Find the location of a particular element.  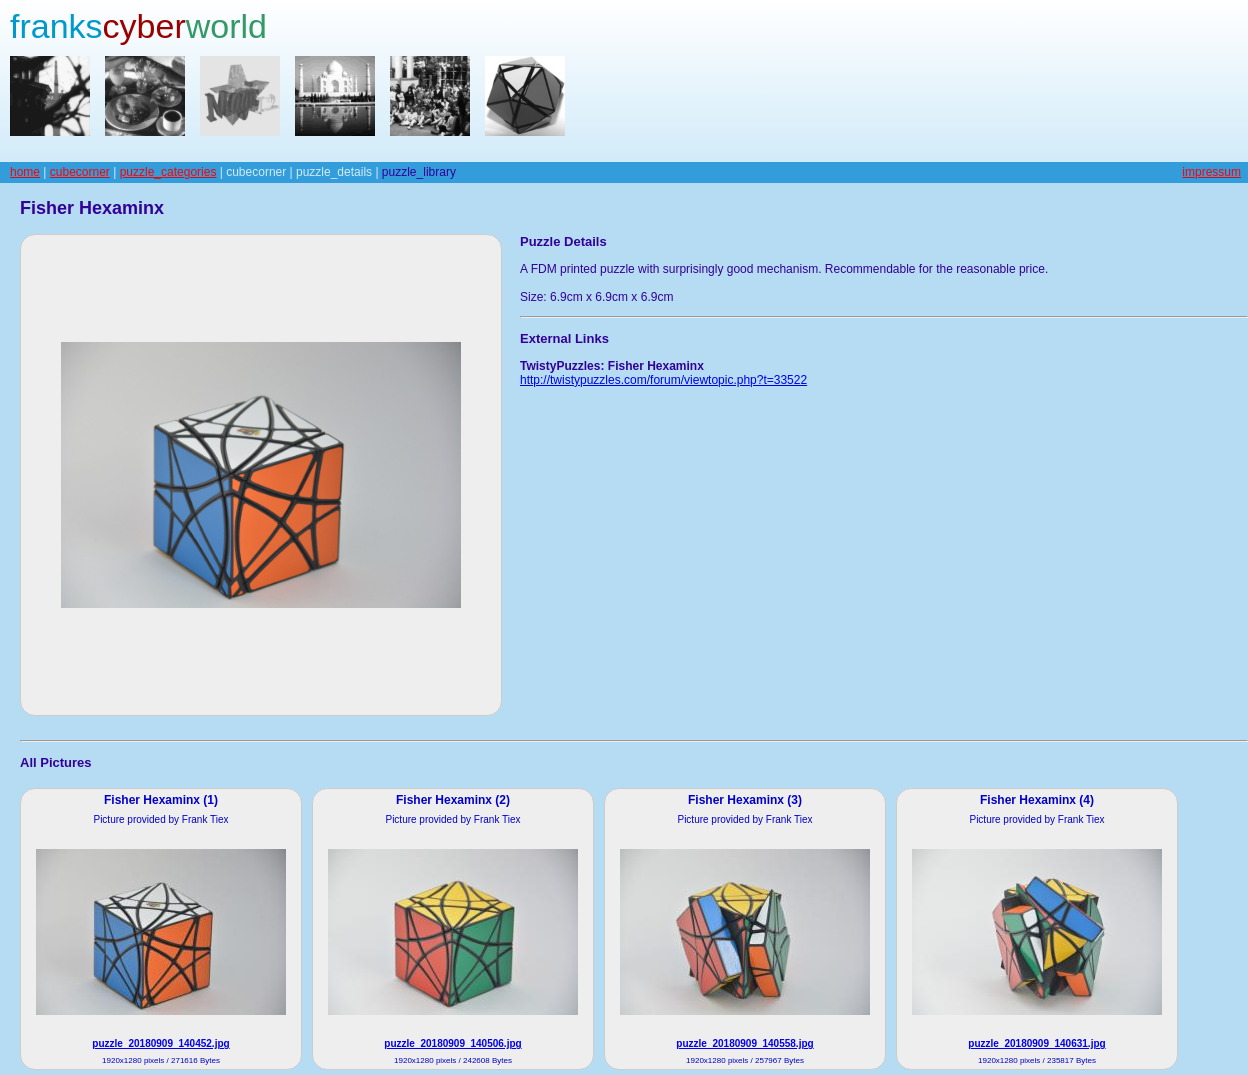

cubecorner is located at coordinates (80, 172).